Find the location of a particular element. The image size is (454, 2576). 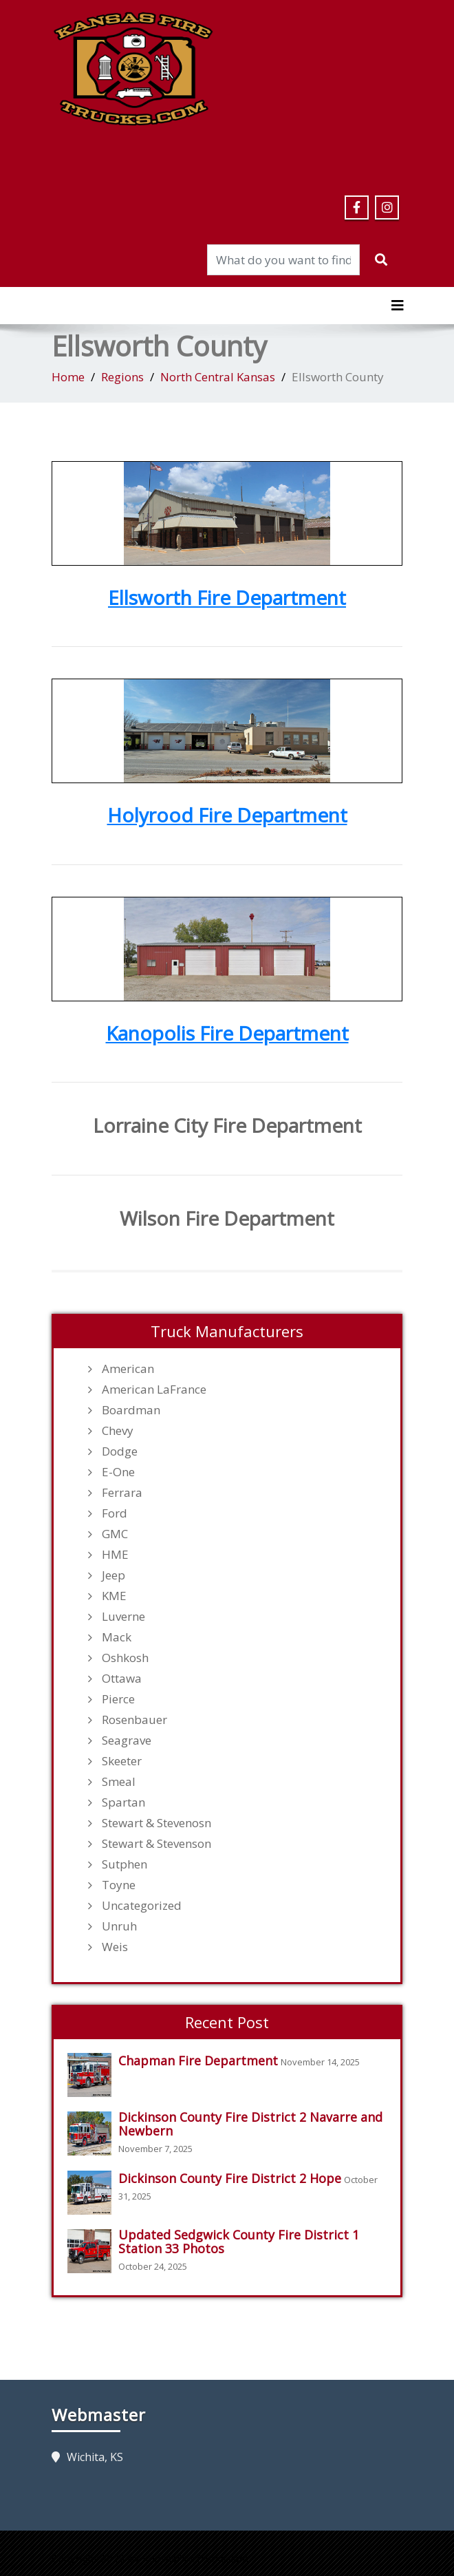

E-One is located at coordinates (118, 1472).